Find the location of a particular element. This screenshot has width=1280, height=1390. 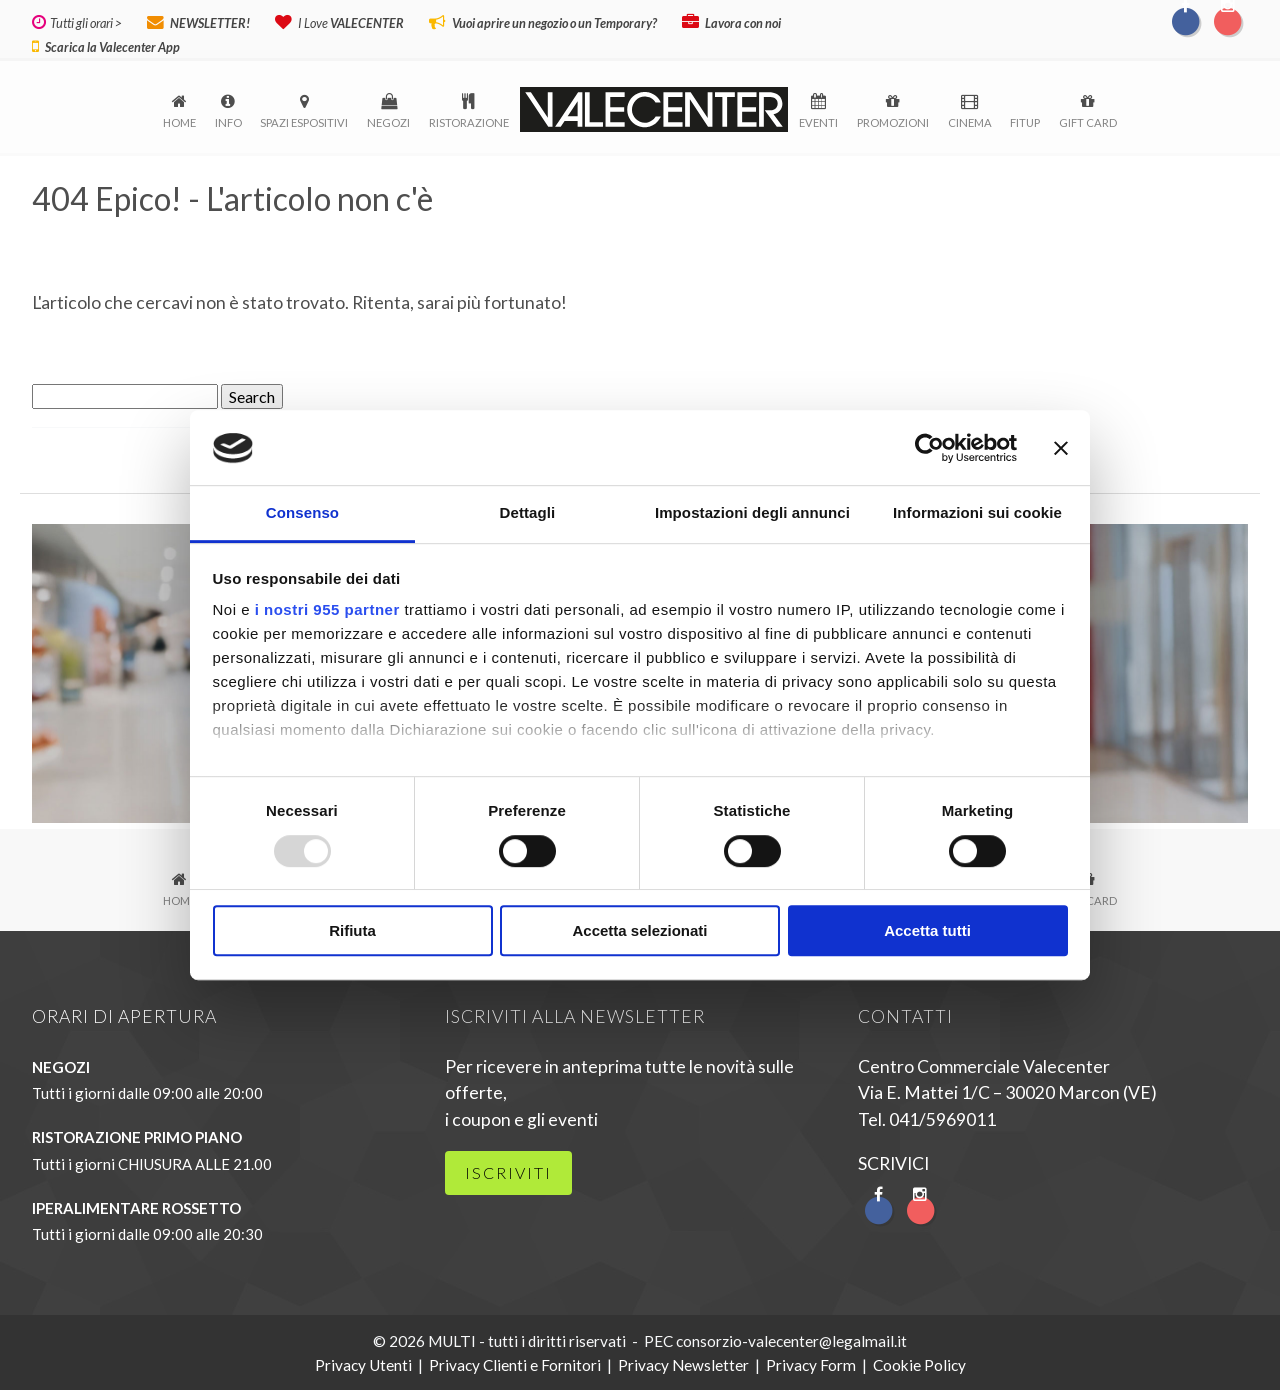

Cinema is located at coordinates (970, 120).